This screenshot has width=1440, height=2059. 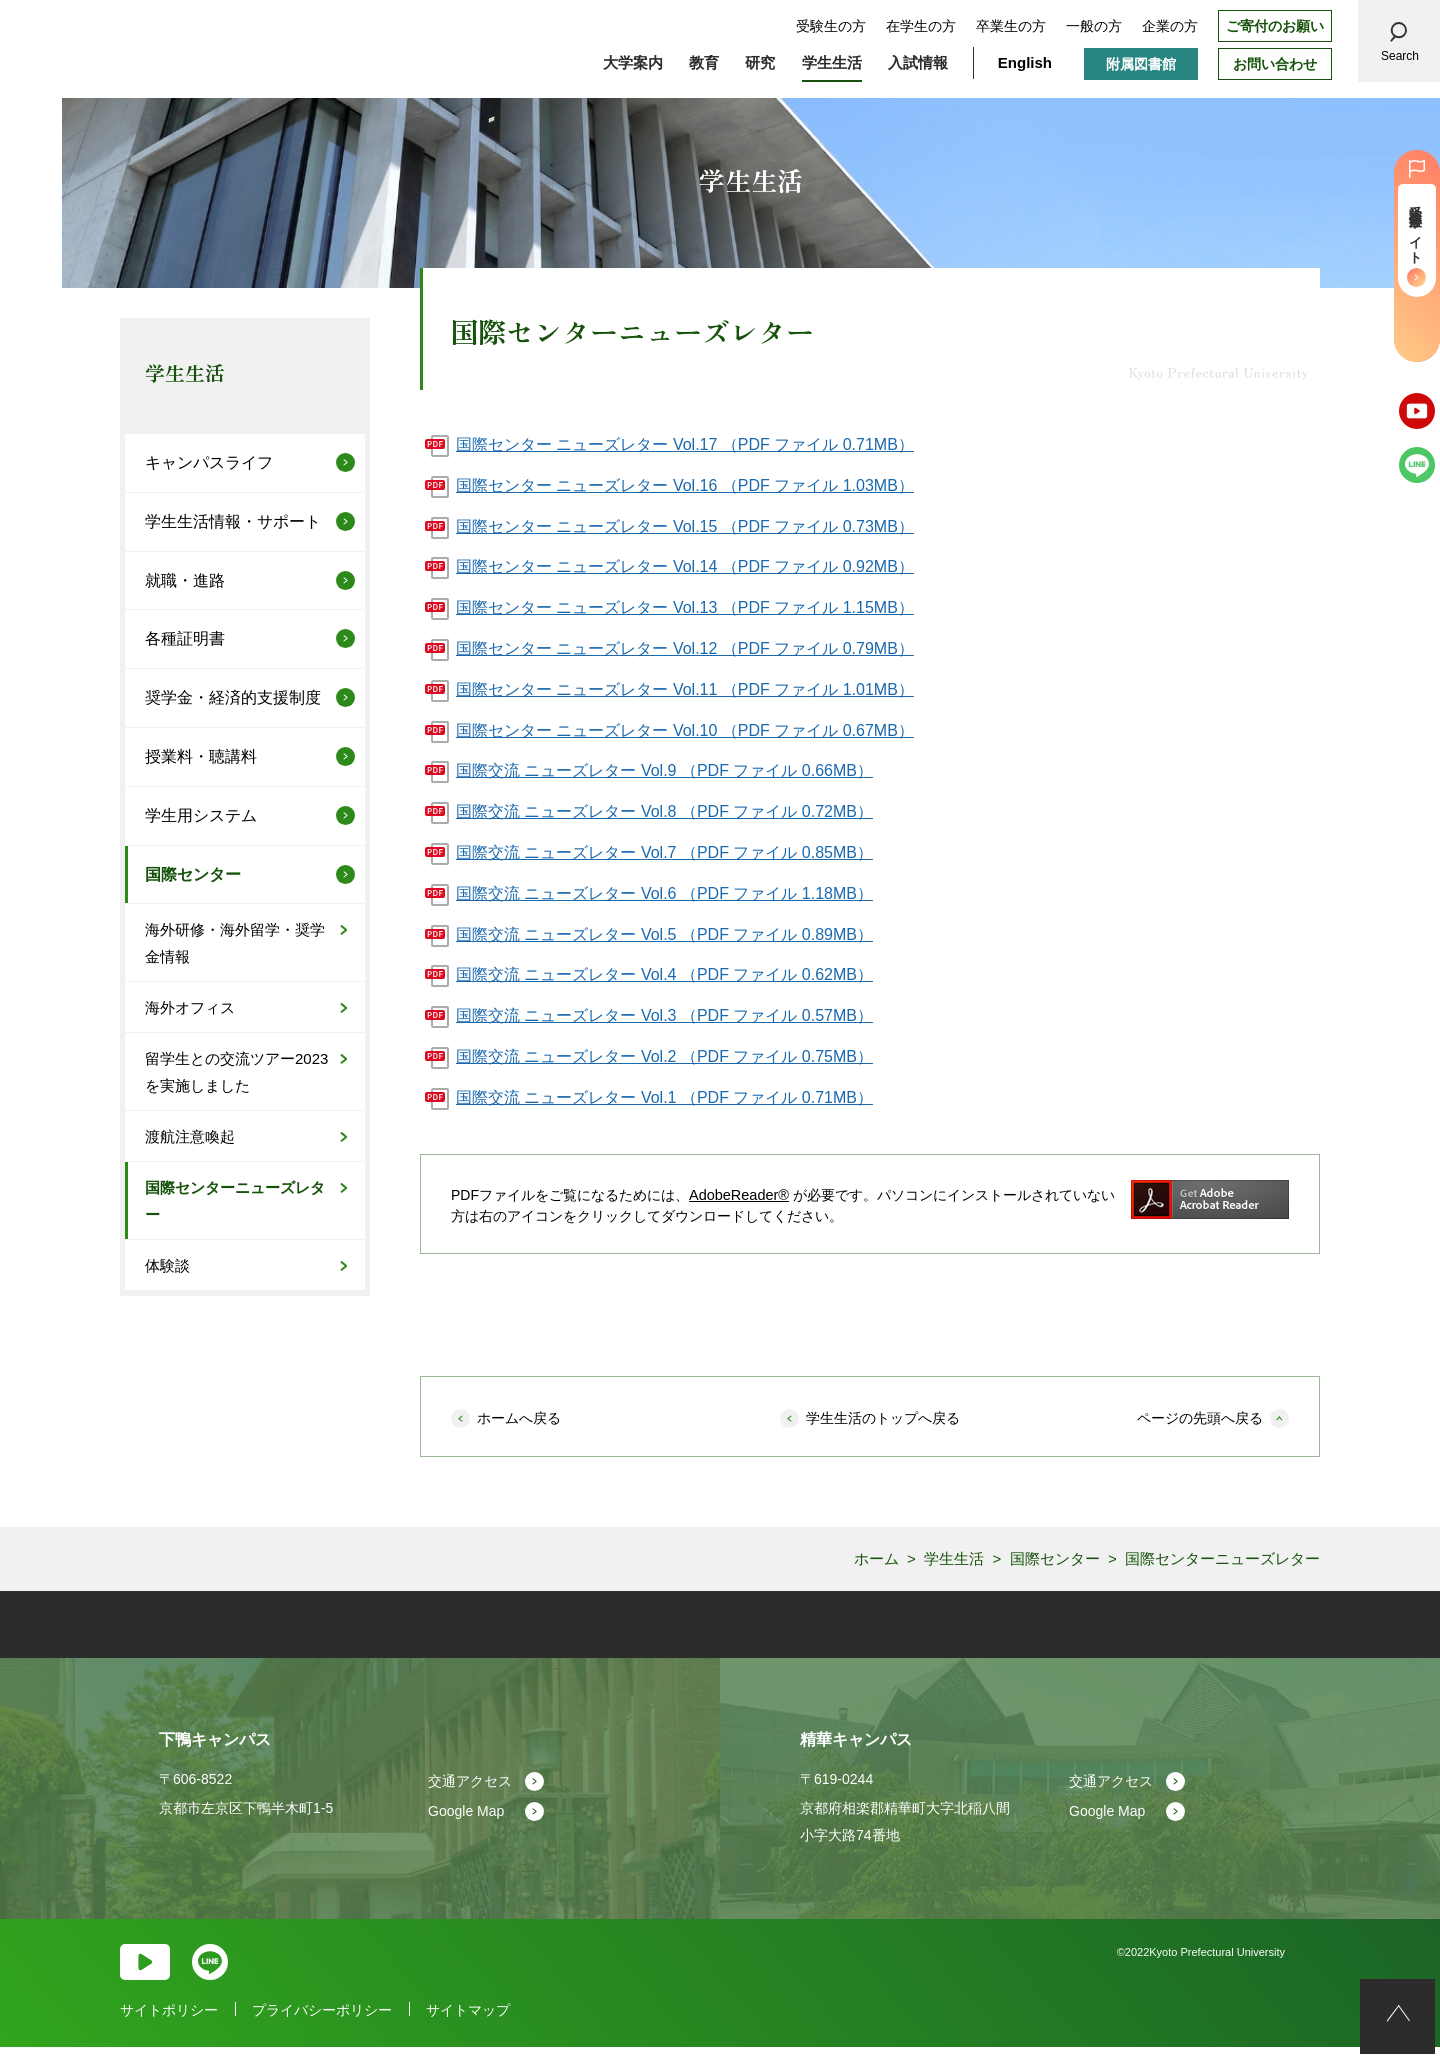 I want to click on 国際センター ニューズレター Vol.13 （PDF ファイル 1.15MB）, so click(x=685, y=607).